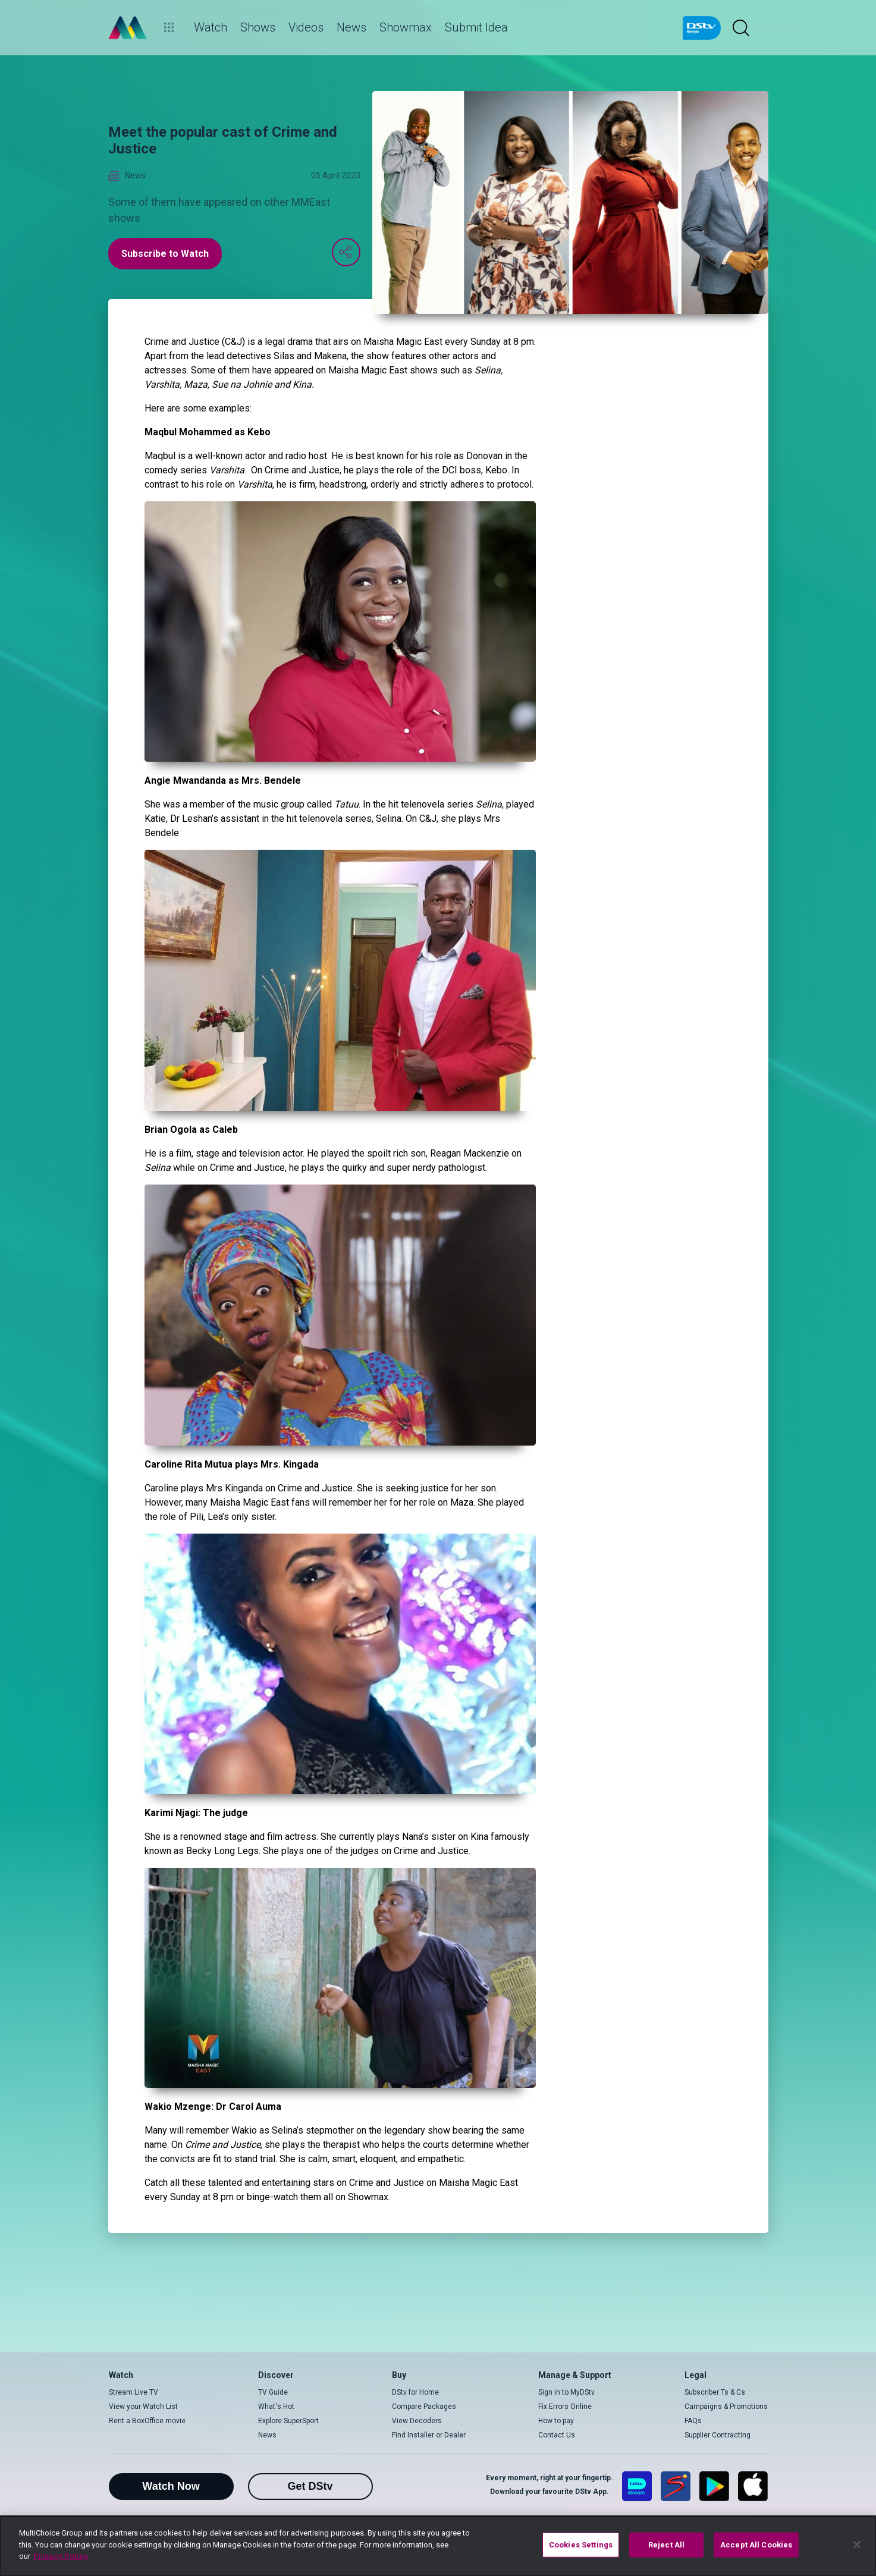  What do you see at coordinates (415, 2392) in the screenshot?
I see `DStv for Home` at bounding box center [415, 2392].